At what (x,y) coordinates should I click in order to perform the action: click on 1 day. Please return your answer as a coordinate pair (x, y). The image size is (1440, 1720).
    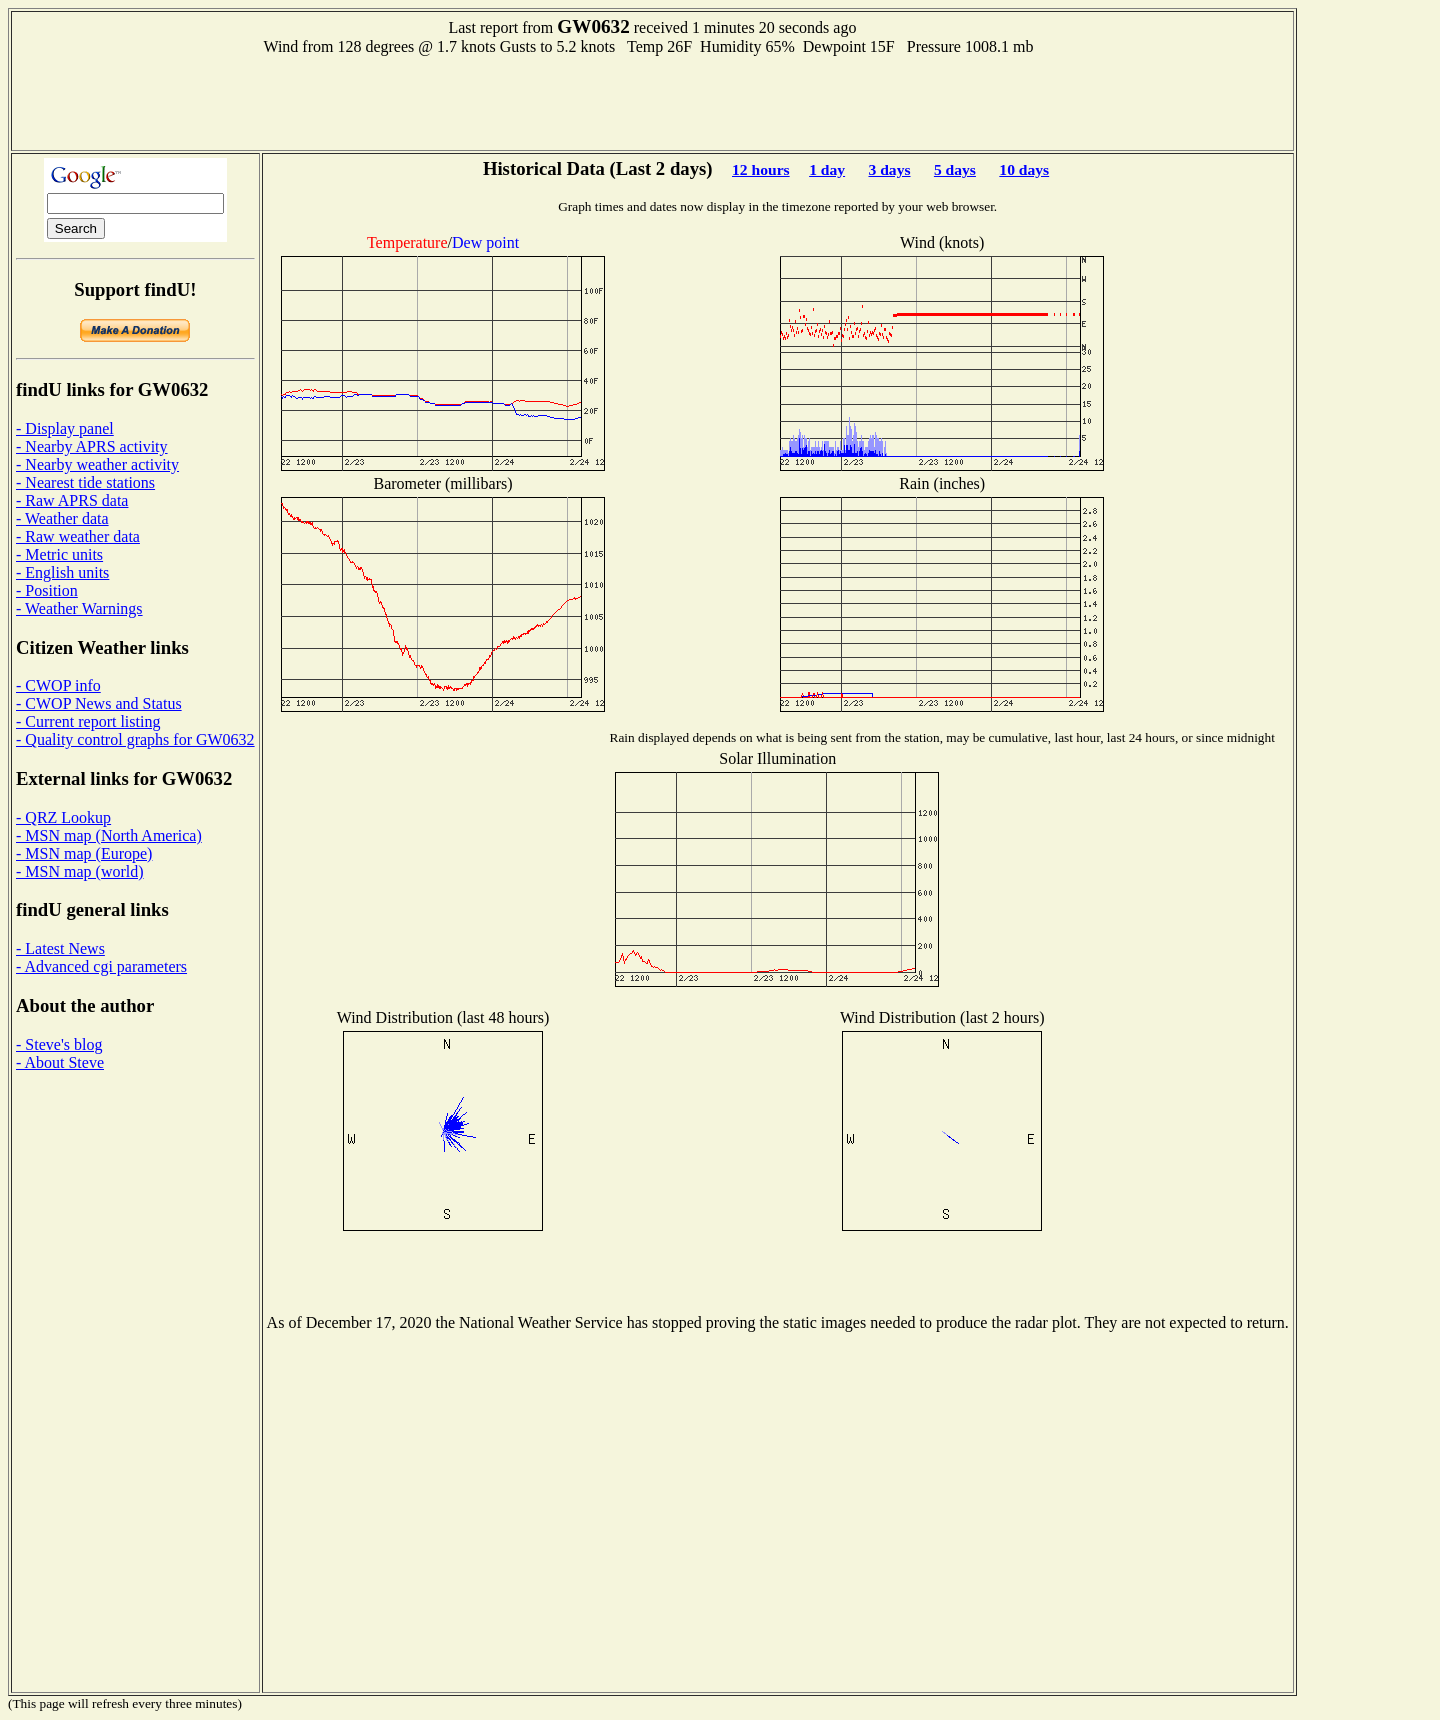
    Looking at the image, I should click on (827, 169).